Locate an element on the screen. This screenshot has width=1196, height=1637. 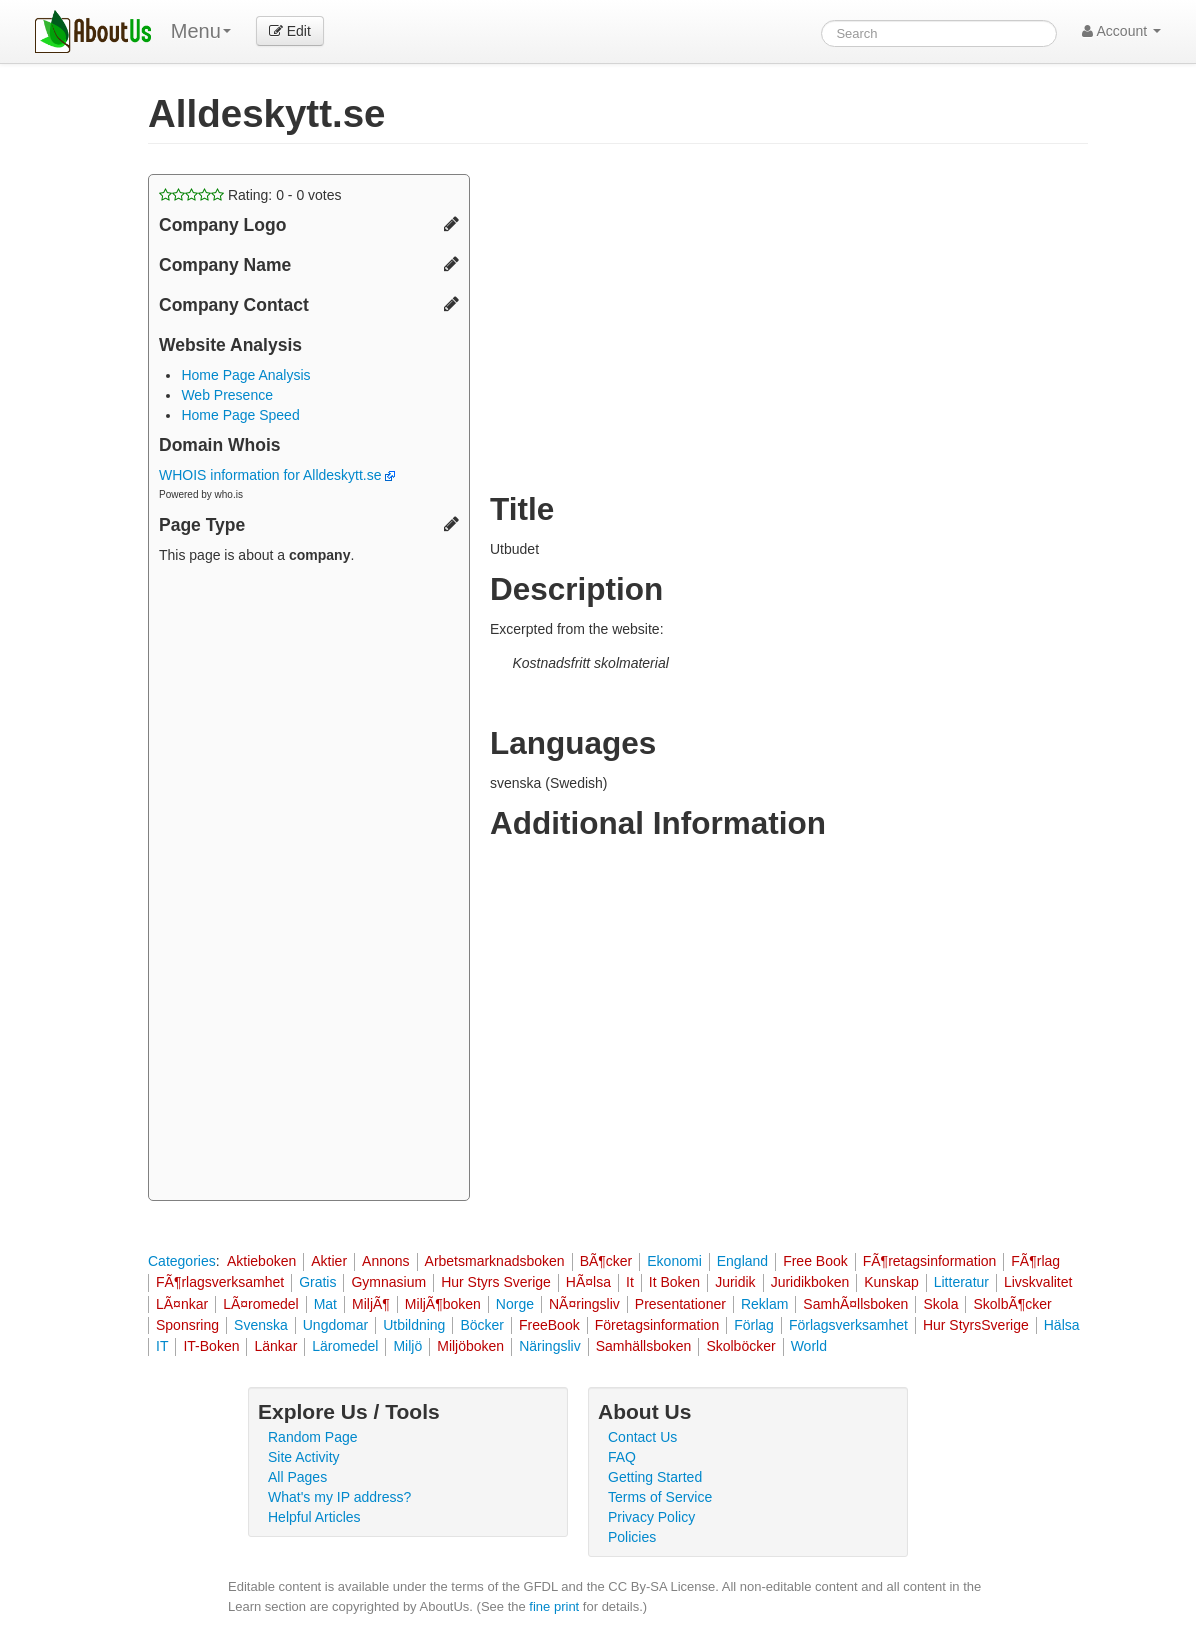
England is located at coordinates (742, 1261).